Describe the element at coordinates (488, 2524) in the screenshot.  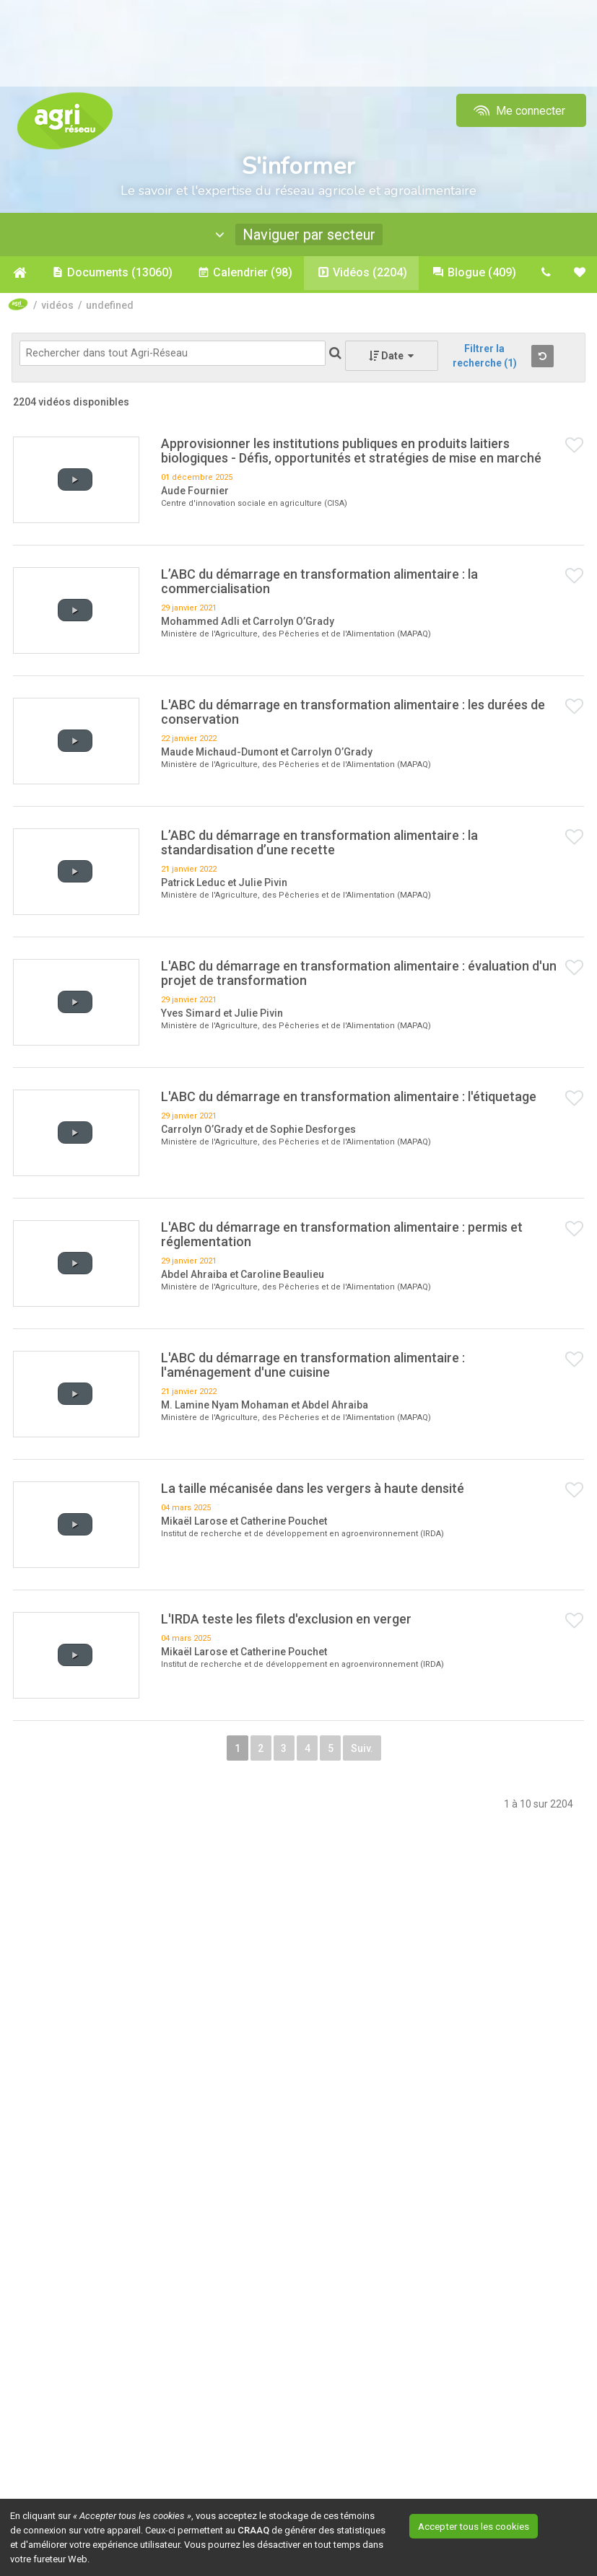
I see `Accepter tous les cookies` at that location.